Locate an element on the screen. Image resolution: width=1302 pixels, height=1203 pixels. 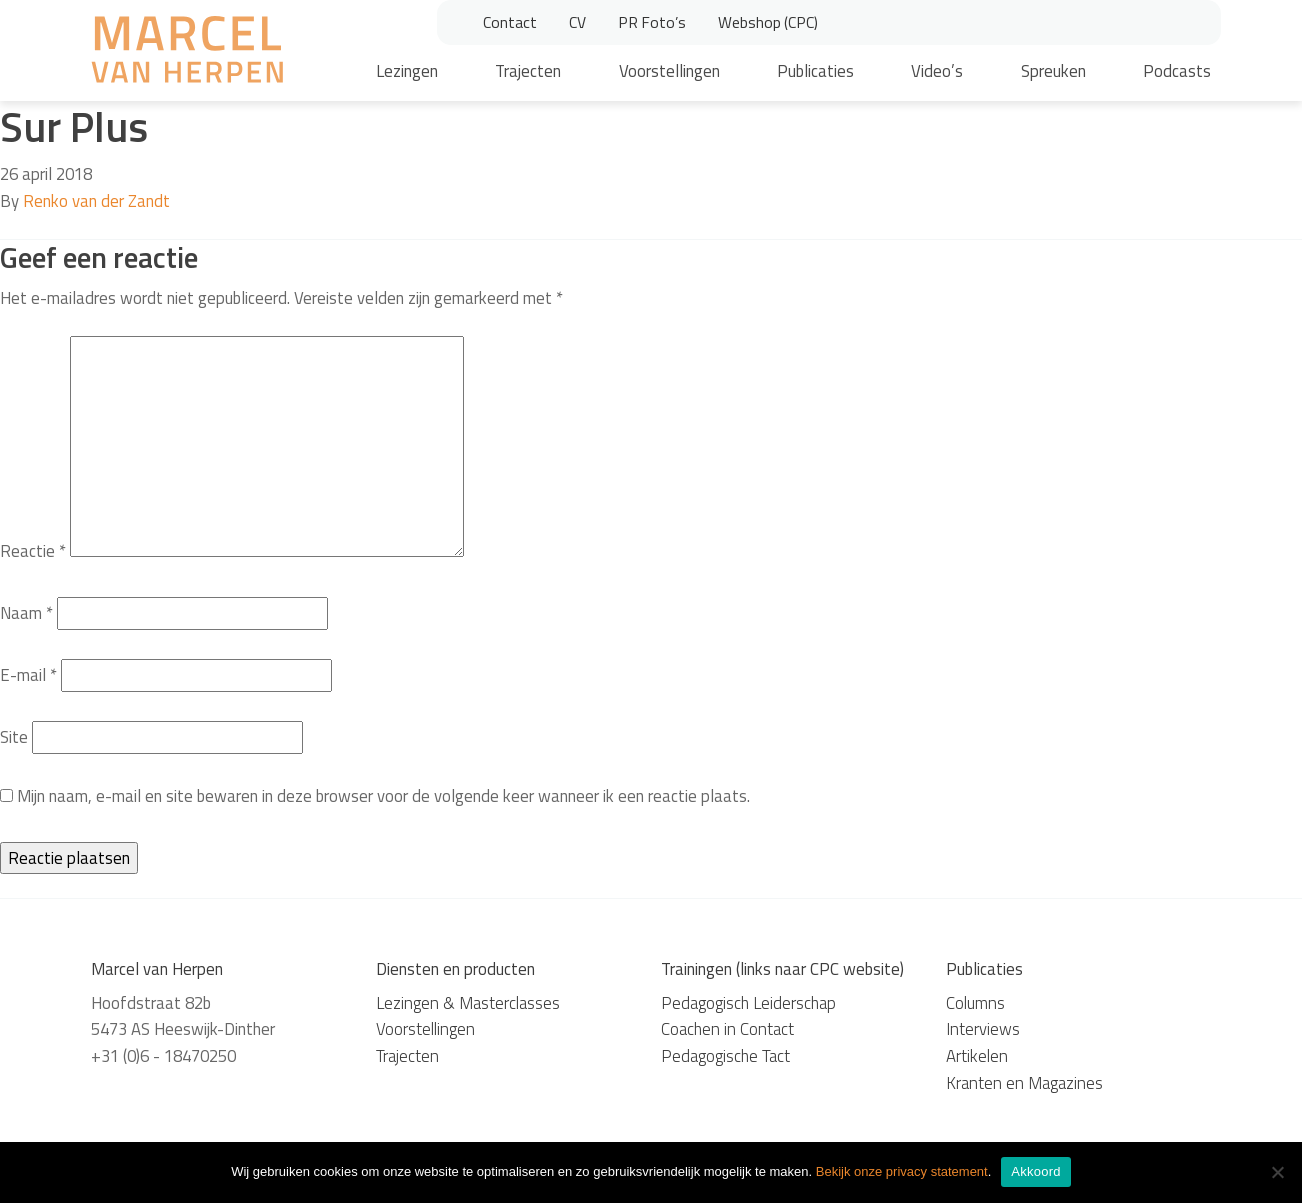
Publicaties is located at coordinates (815, 71).